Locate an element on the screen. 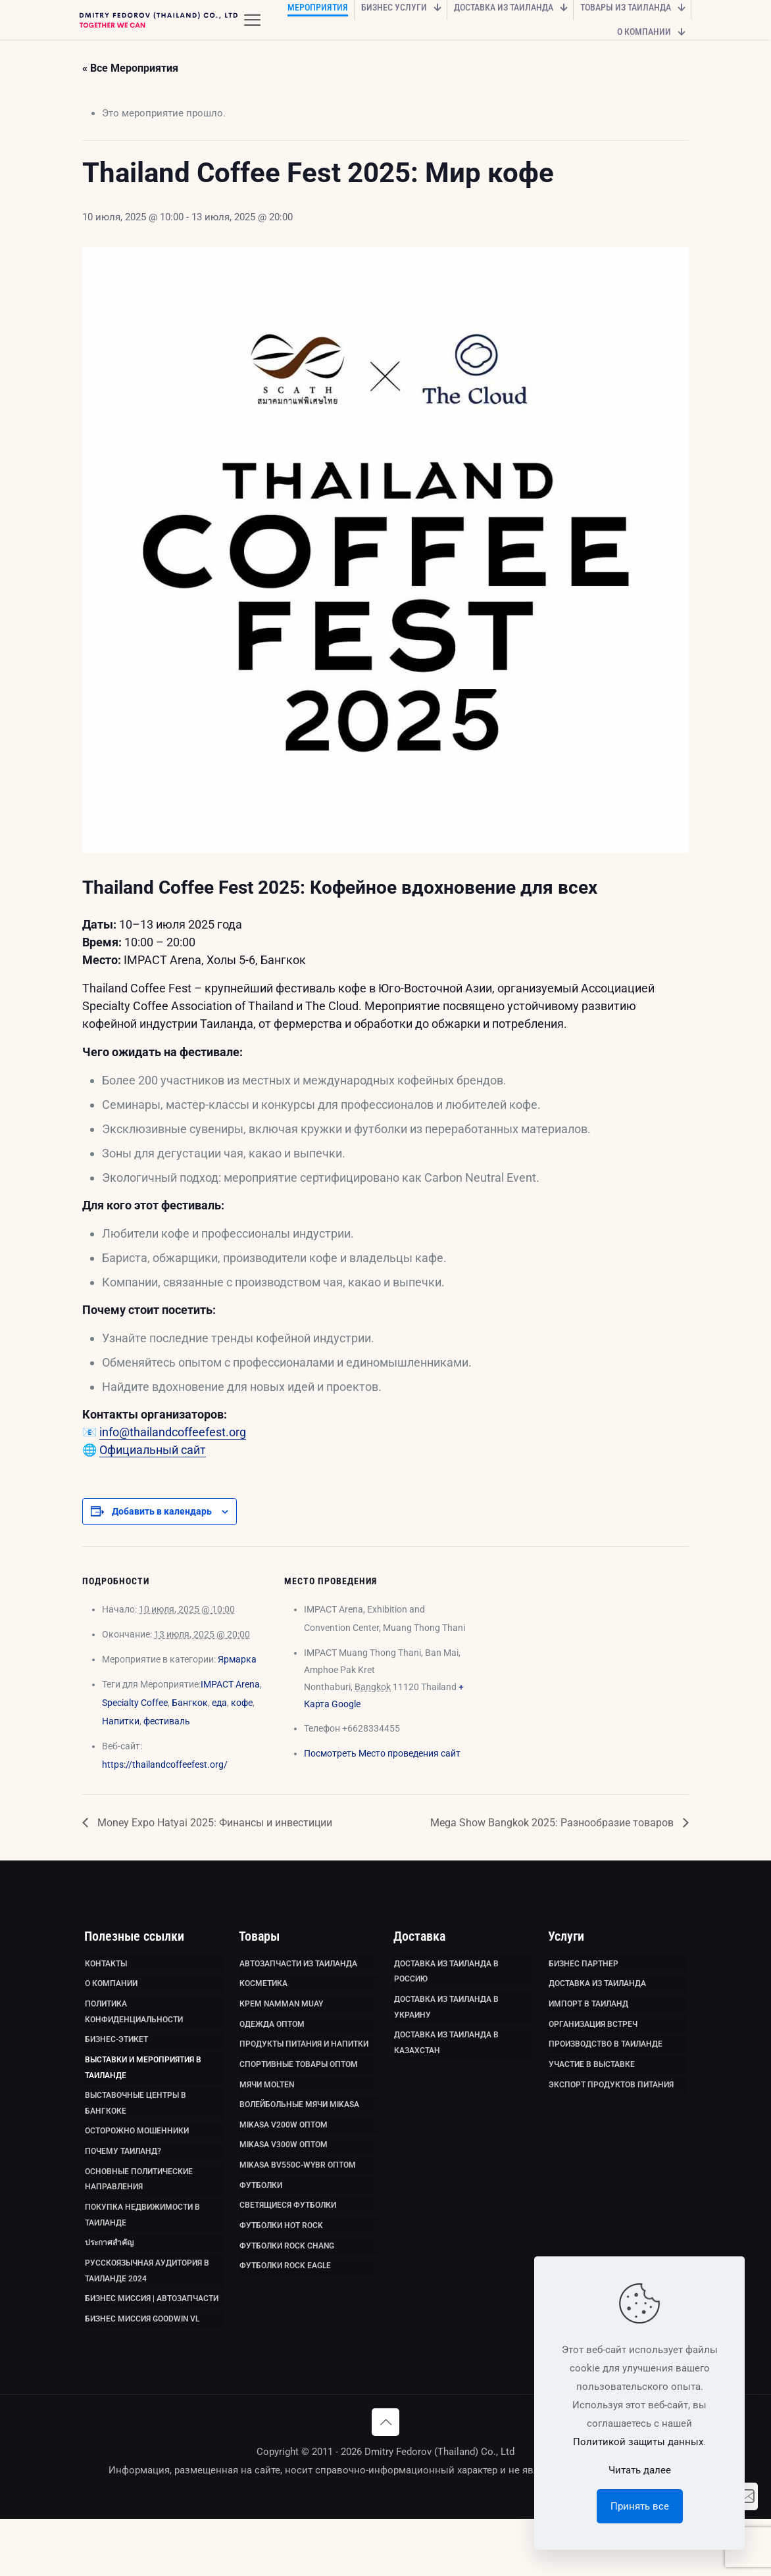 The image size is (771, 2576). Выставки и мероприятия в Таиланде is located at coordinates (143, 2085).